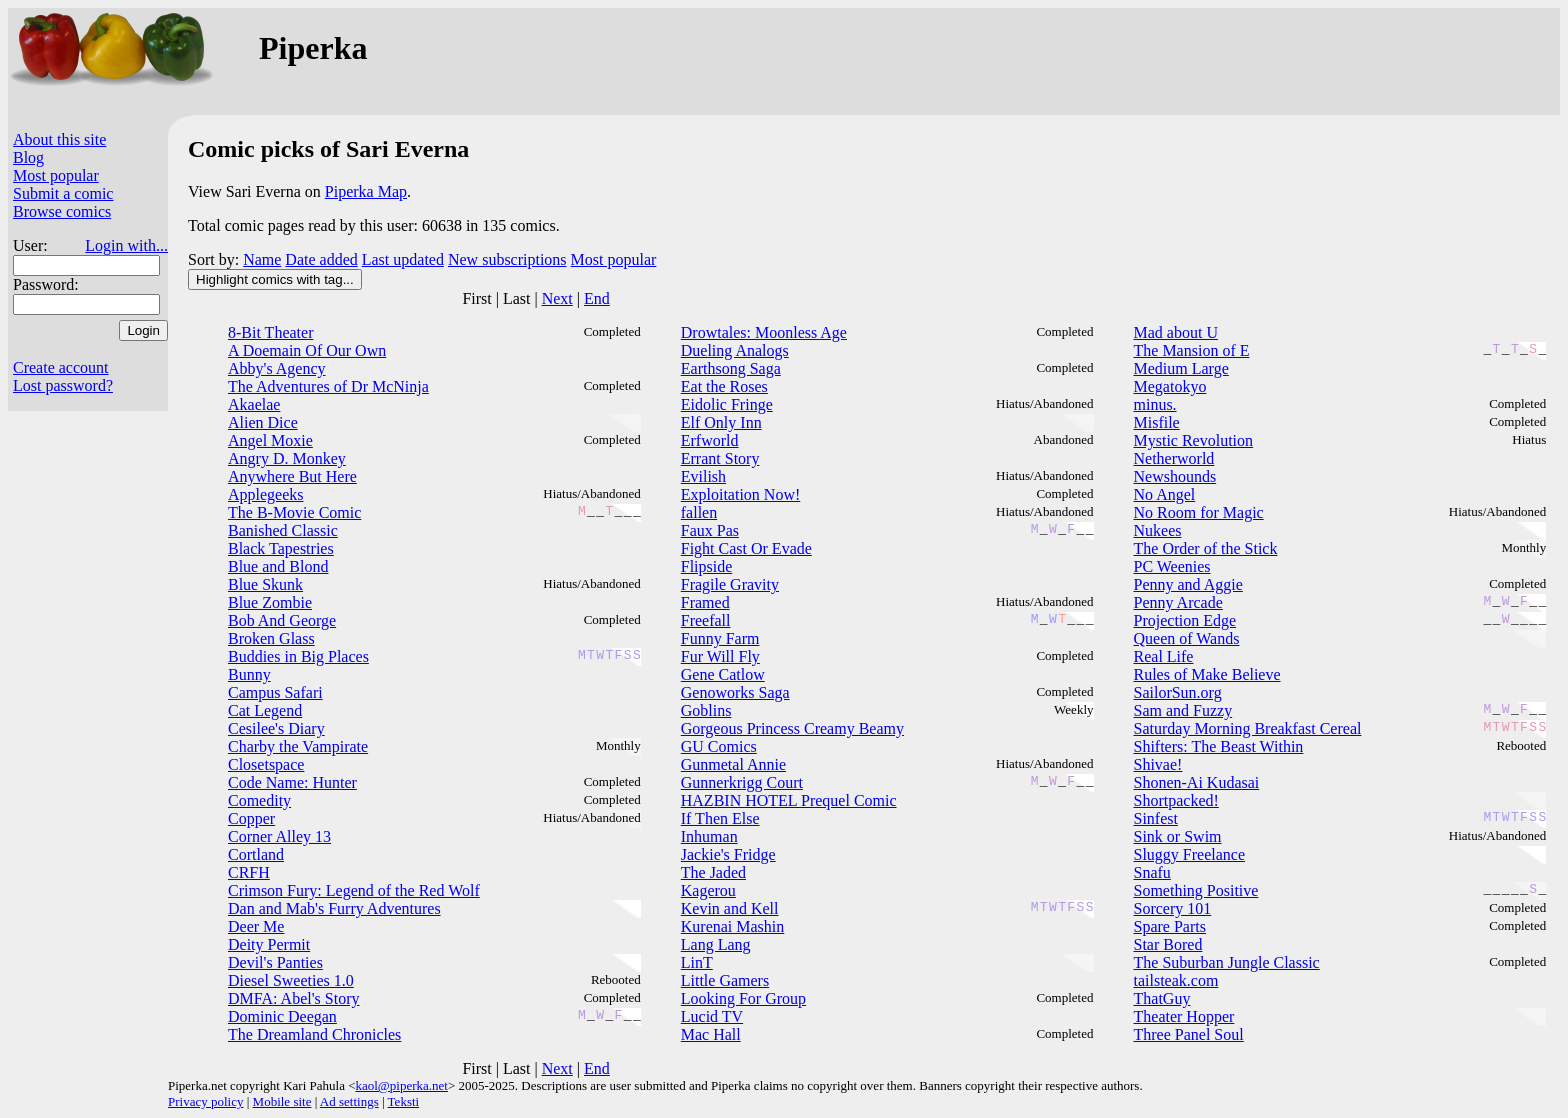 The image size is (1568, 1118). Describe the element at coordinates (1165, 494) in the screenshot. I see `No Angel` at that location.